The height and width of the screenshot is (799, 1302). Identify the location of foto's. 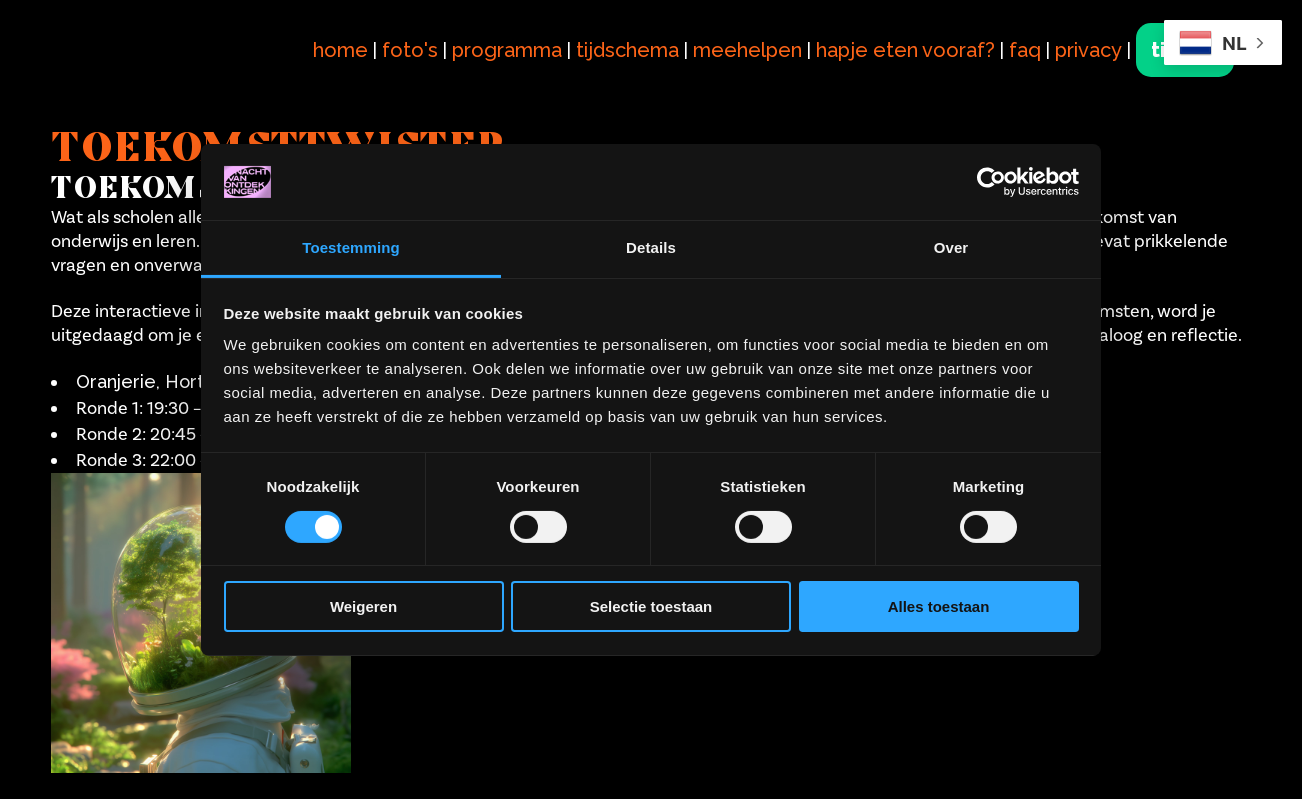
(410, 50).